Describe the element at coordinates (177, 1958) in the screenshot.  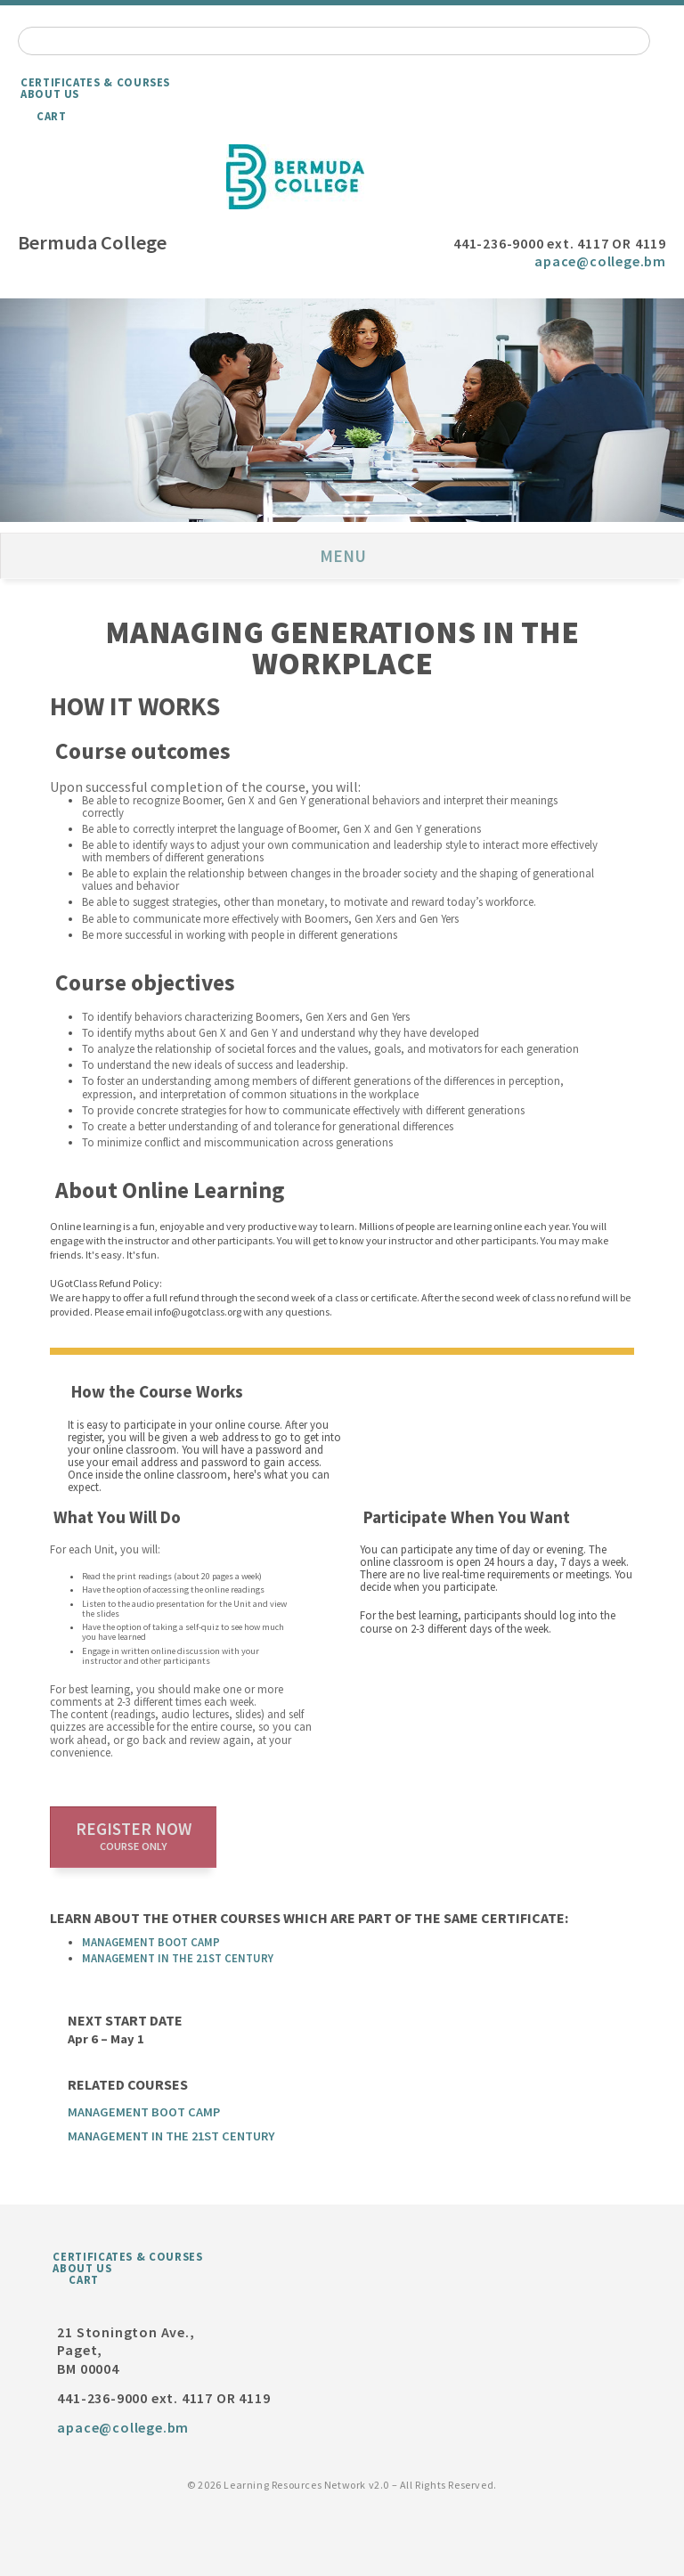
I see `Management in the 21st Century` at that location.